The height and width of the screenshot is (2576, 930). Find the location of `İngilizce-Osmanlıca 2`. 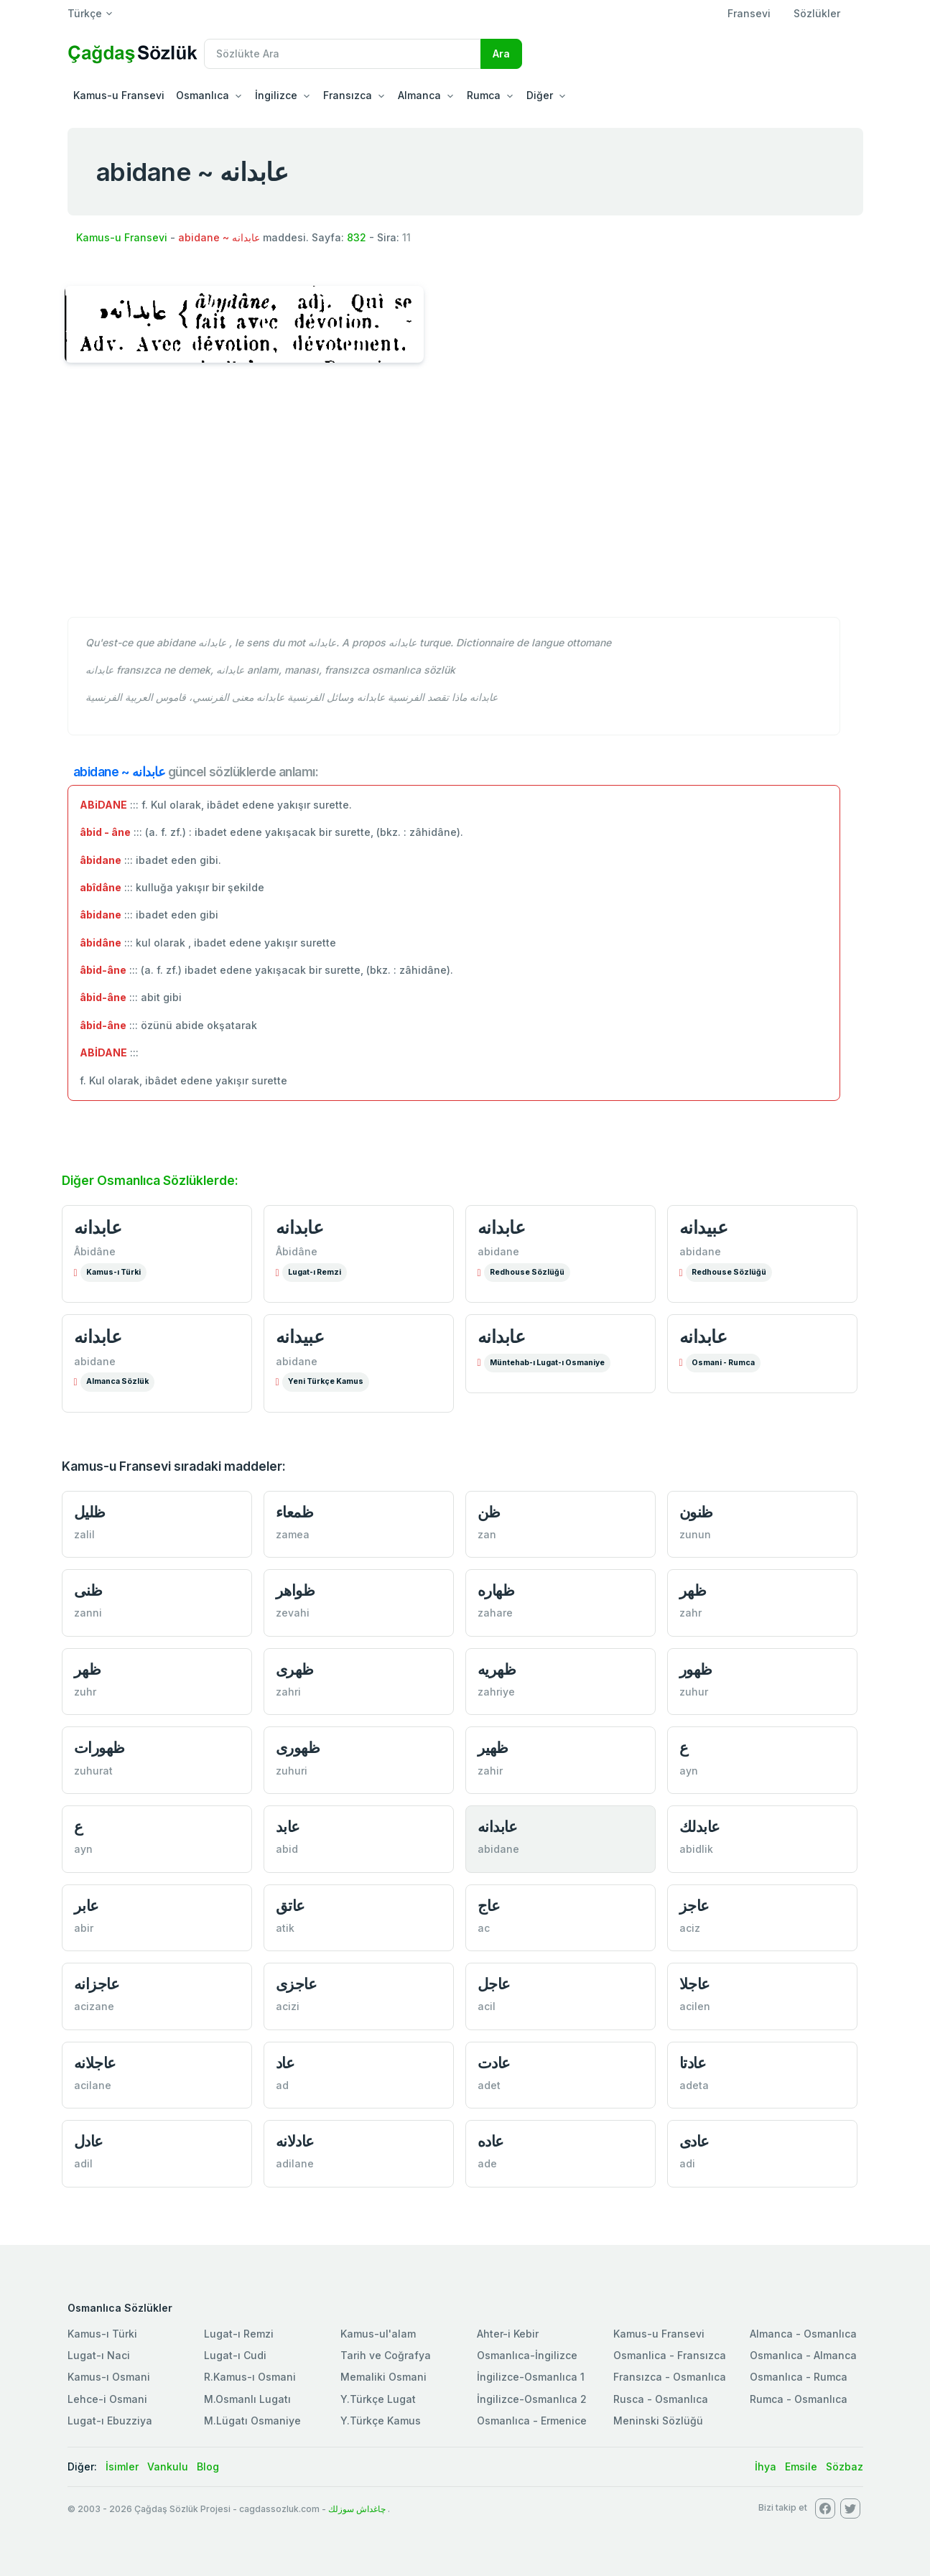

İngilizce-Osmanlıca 2 is located at coordinates (532, 2399).